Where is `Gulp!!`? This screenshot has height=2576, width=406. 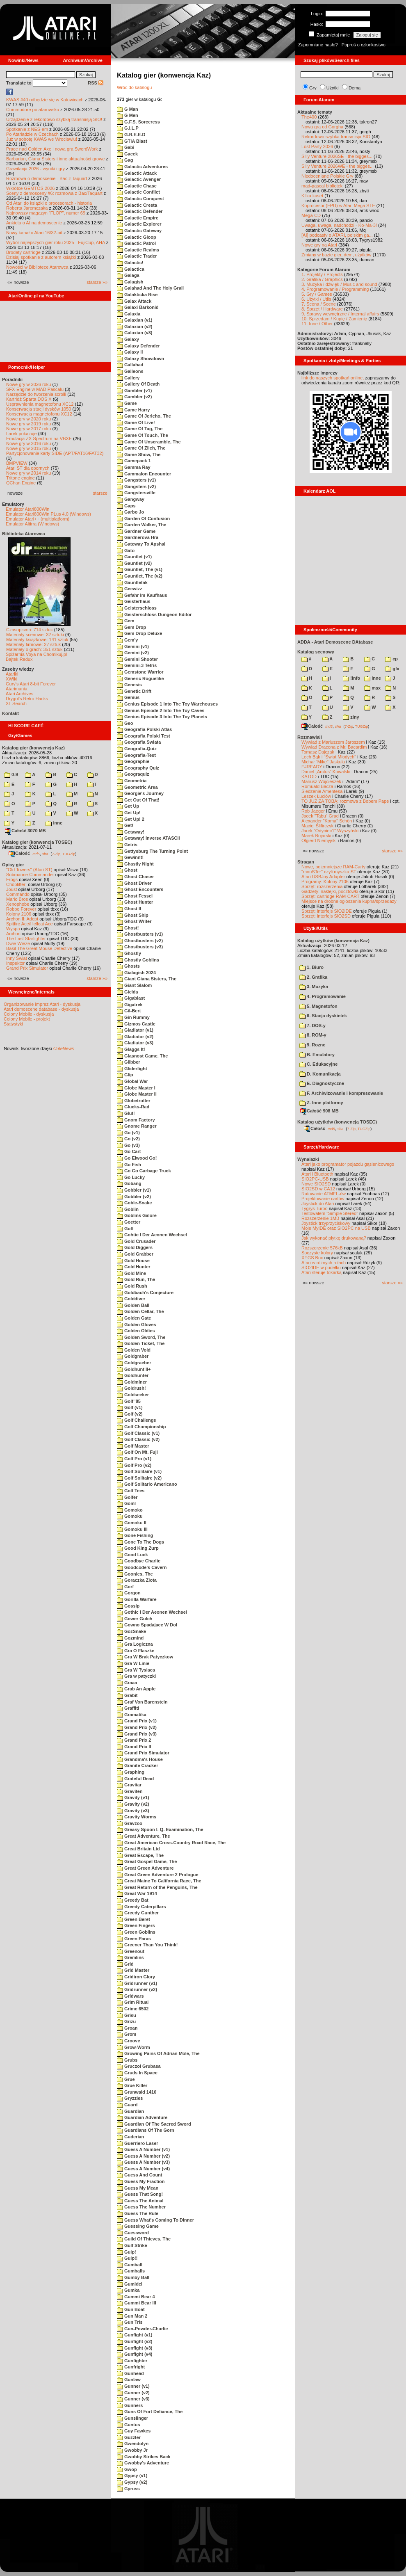
Gulp!! is located at coordinates (127, 2258).